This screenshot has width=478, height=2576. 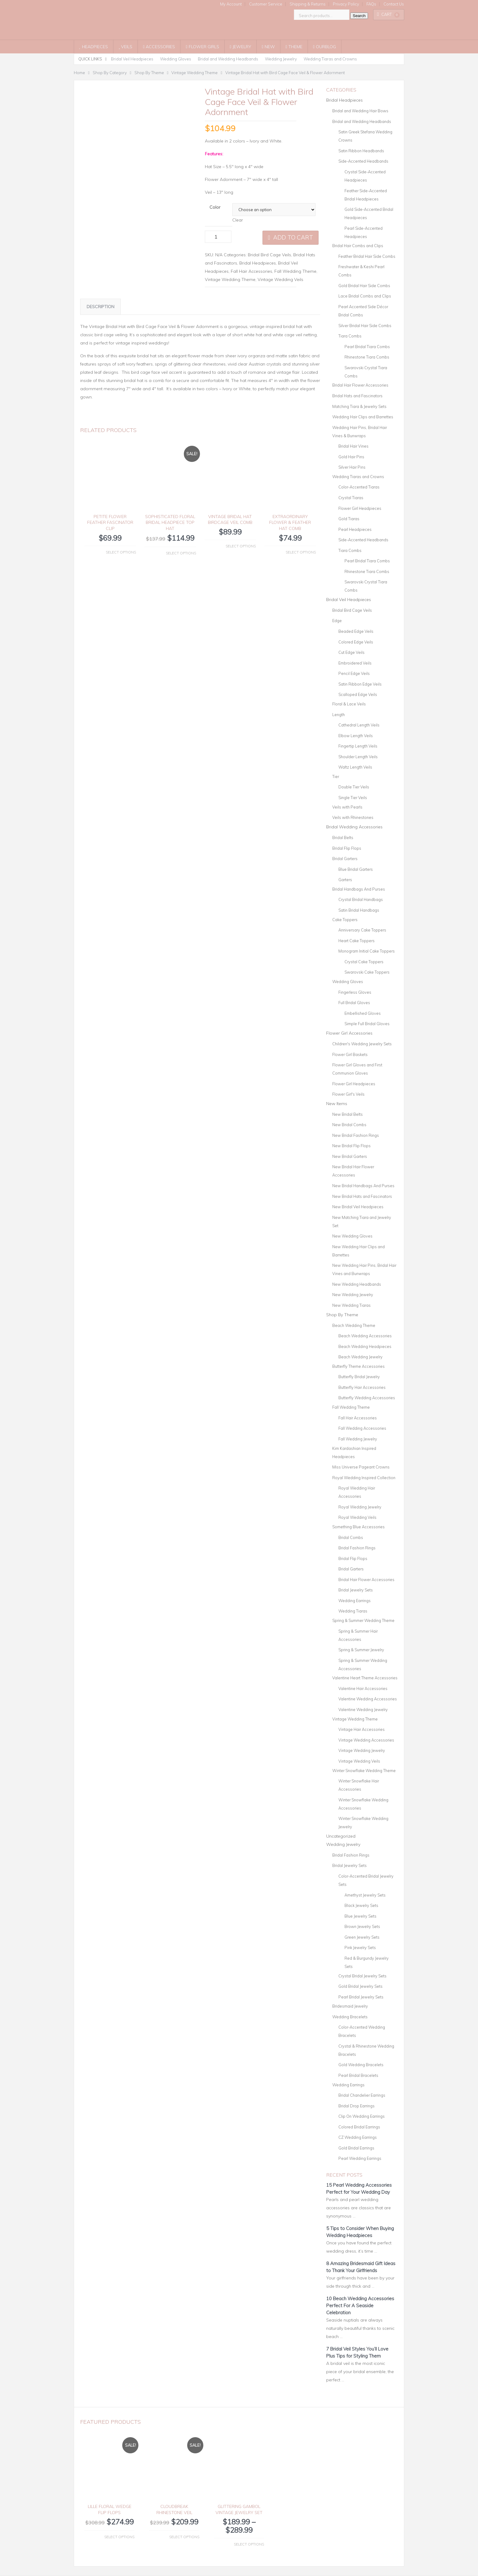 What do you see at coordinates (355, 1135) in the screenshot?
I see `New Bridal Fashion Rings` at bounding box center [355, 1135].